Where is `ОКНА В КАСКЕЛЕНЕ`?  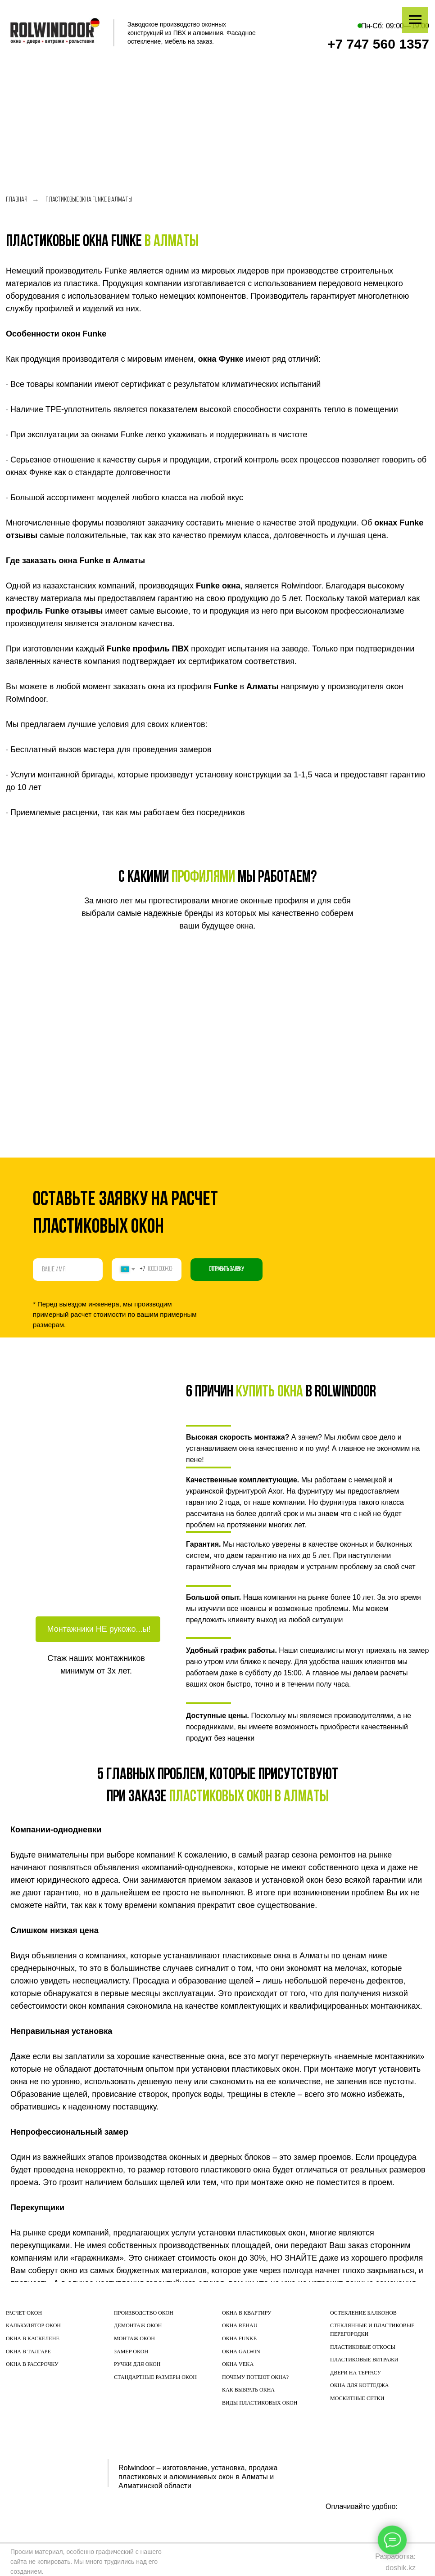 ОКНА В КАСКЕЛЕНЕ is located at coordinates (32, 2338).